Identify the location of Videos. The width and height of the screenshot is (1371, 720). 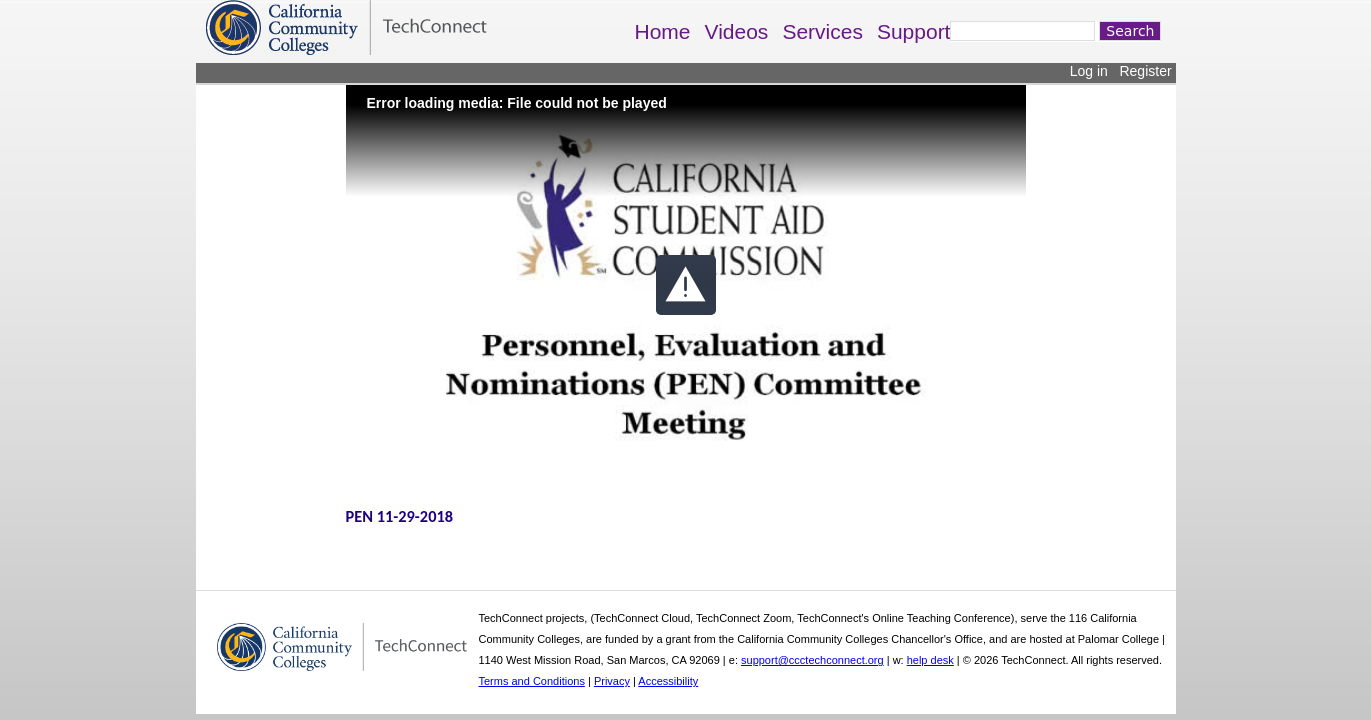
(737, 31).